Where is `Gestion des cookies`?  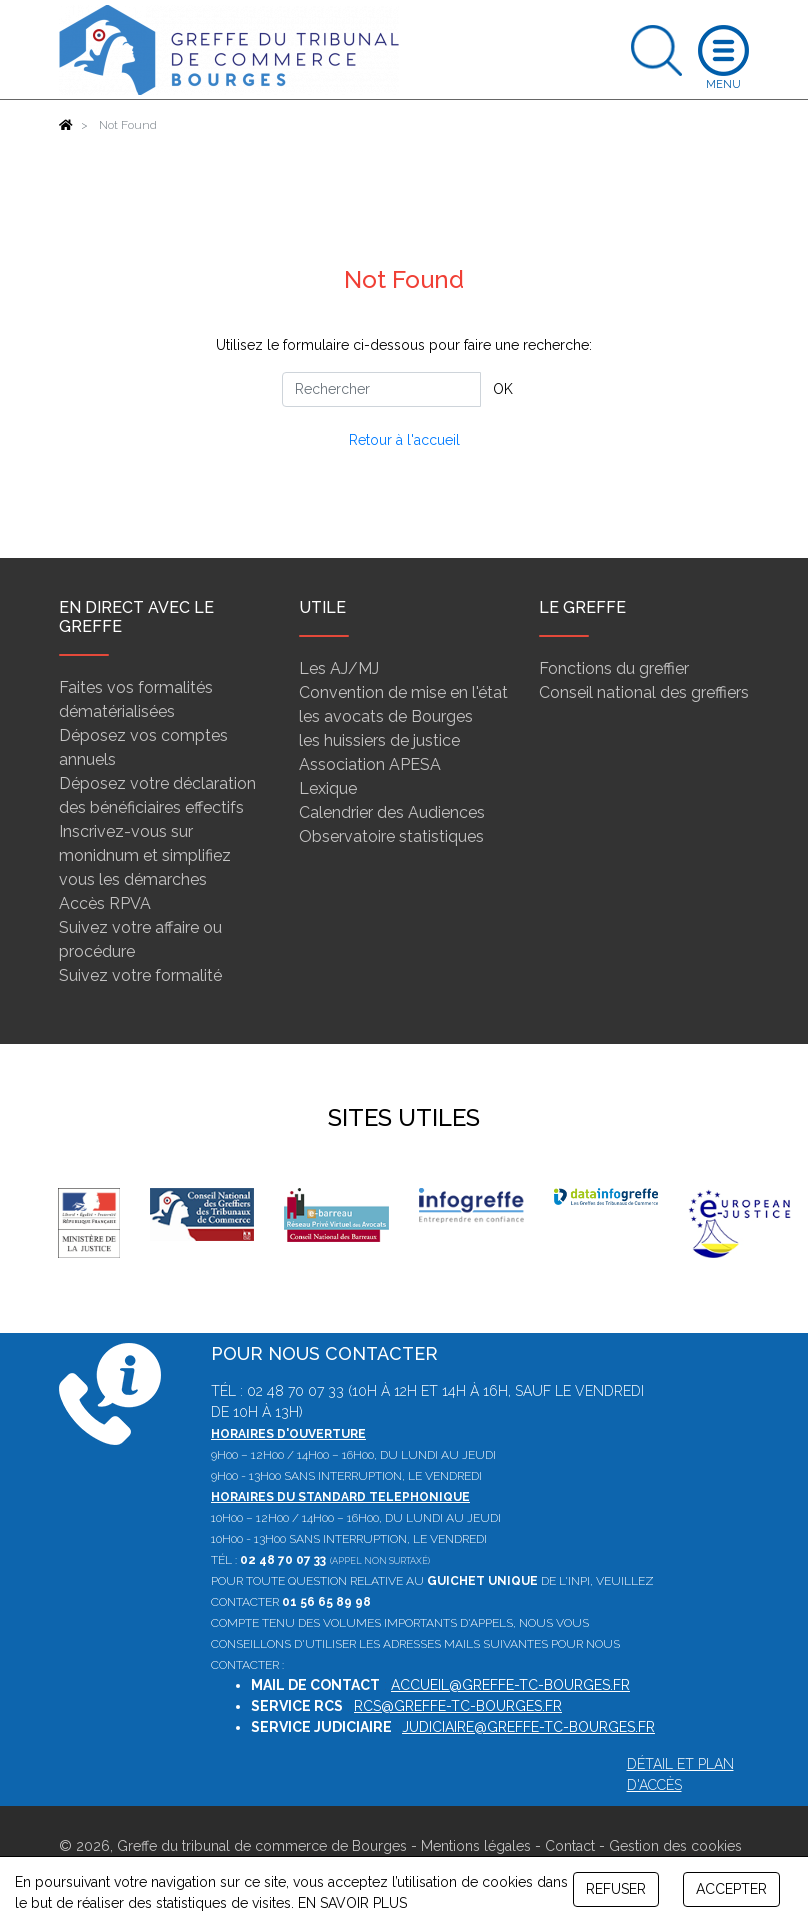
Gestion des cookies is located at coordinates (675, 1846).